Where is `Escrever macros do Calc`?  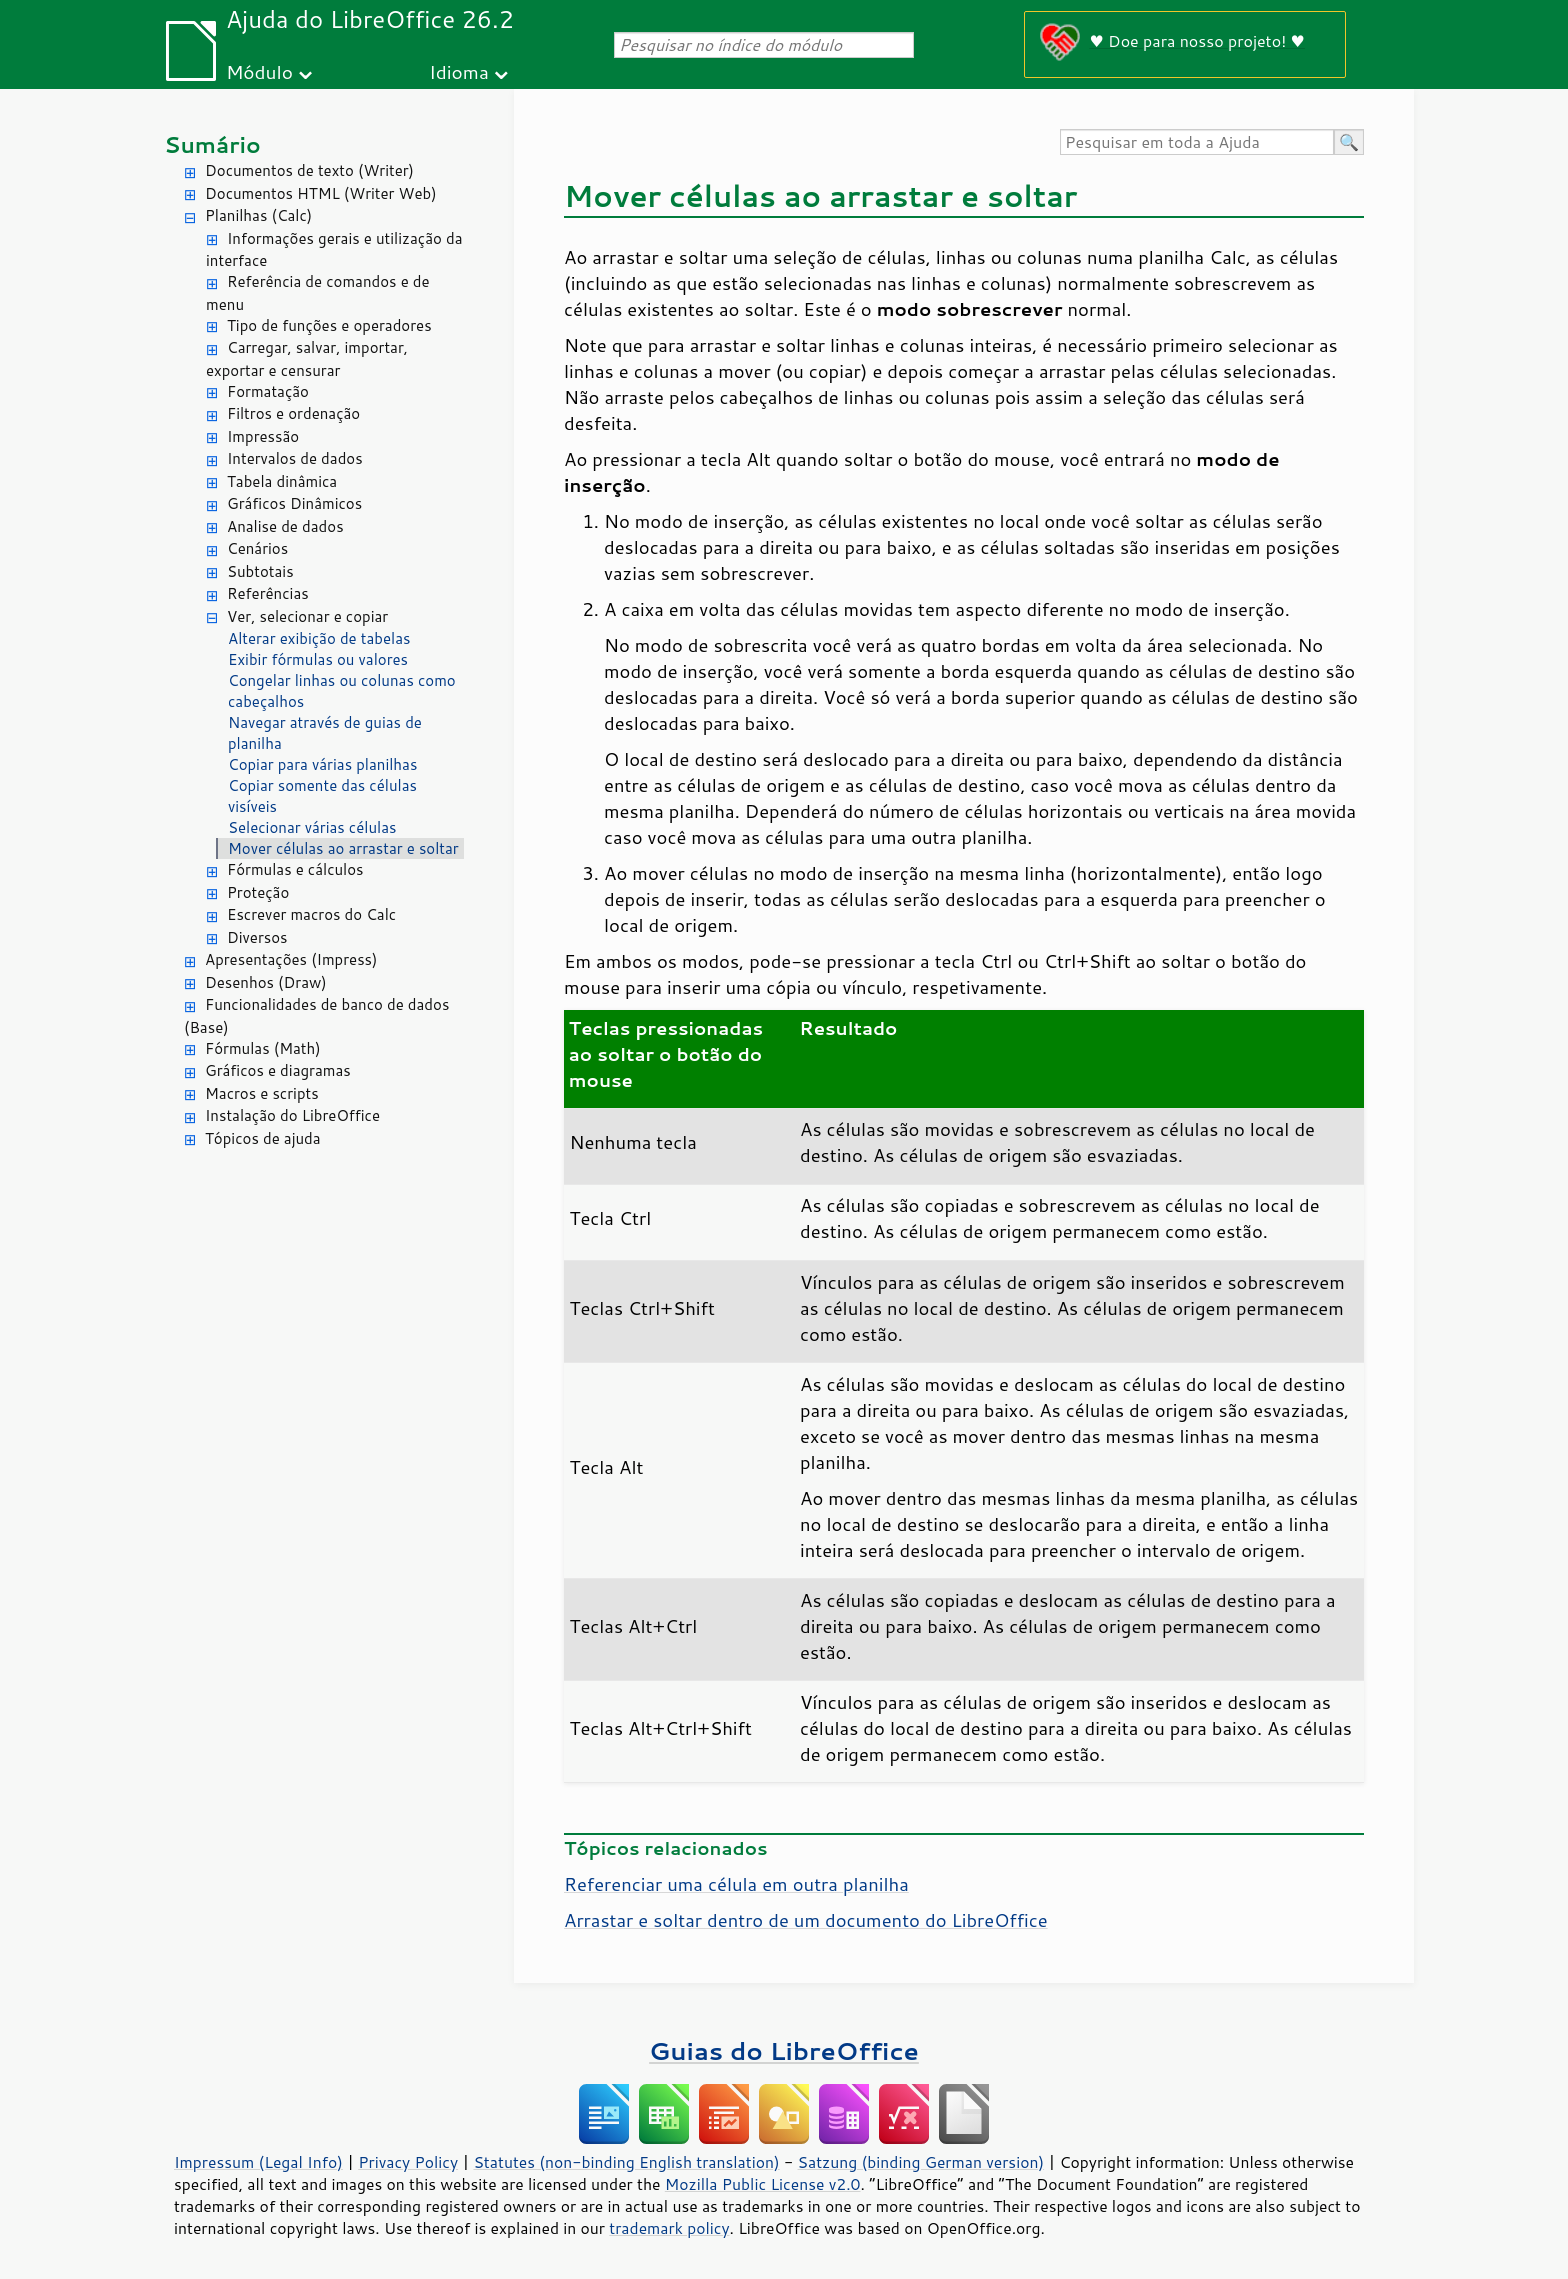 Escrever macros do Calc is located at coordinates (311, 914).